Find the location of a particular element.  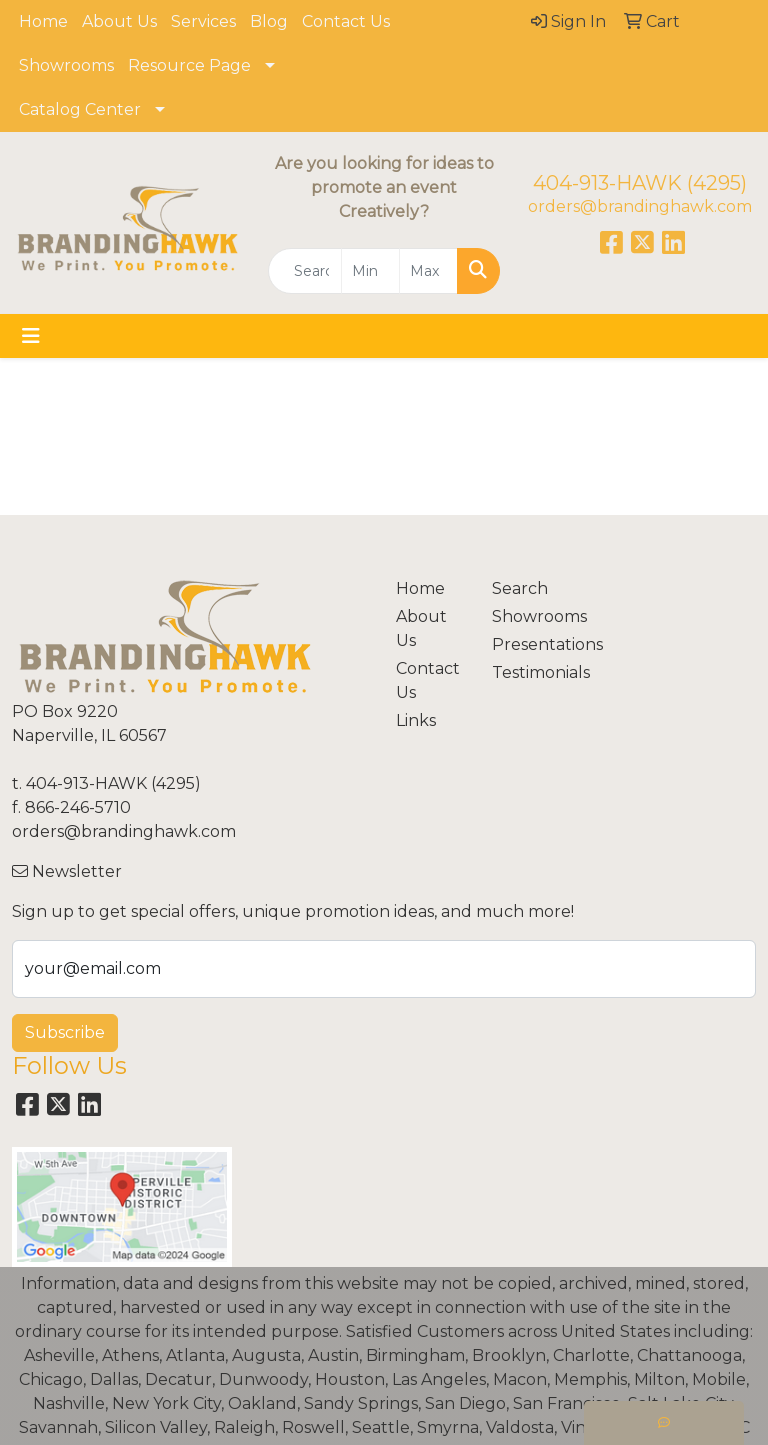

[Toggle navigation] is located at coordinates (31, 336).